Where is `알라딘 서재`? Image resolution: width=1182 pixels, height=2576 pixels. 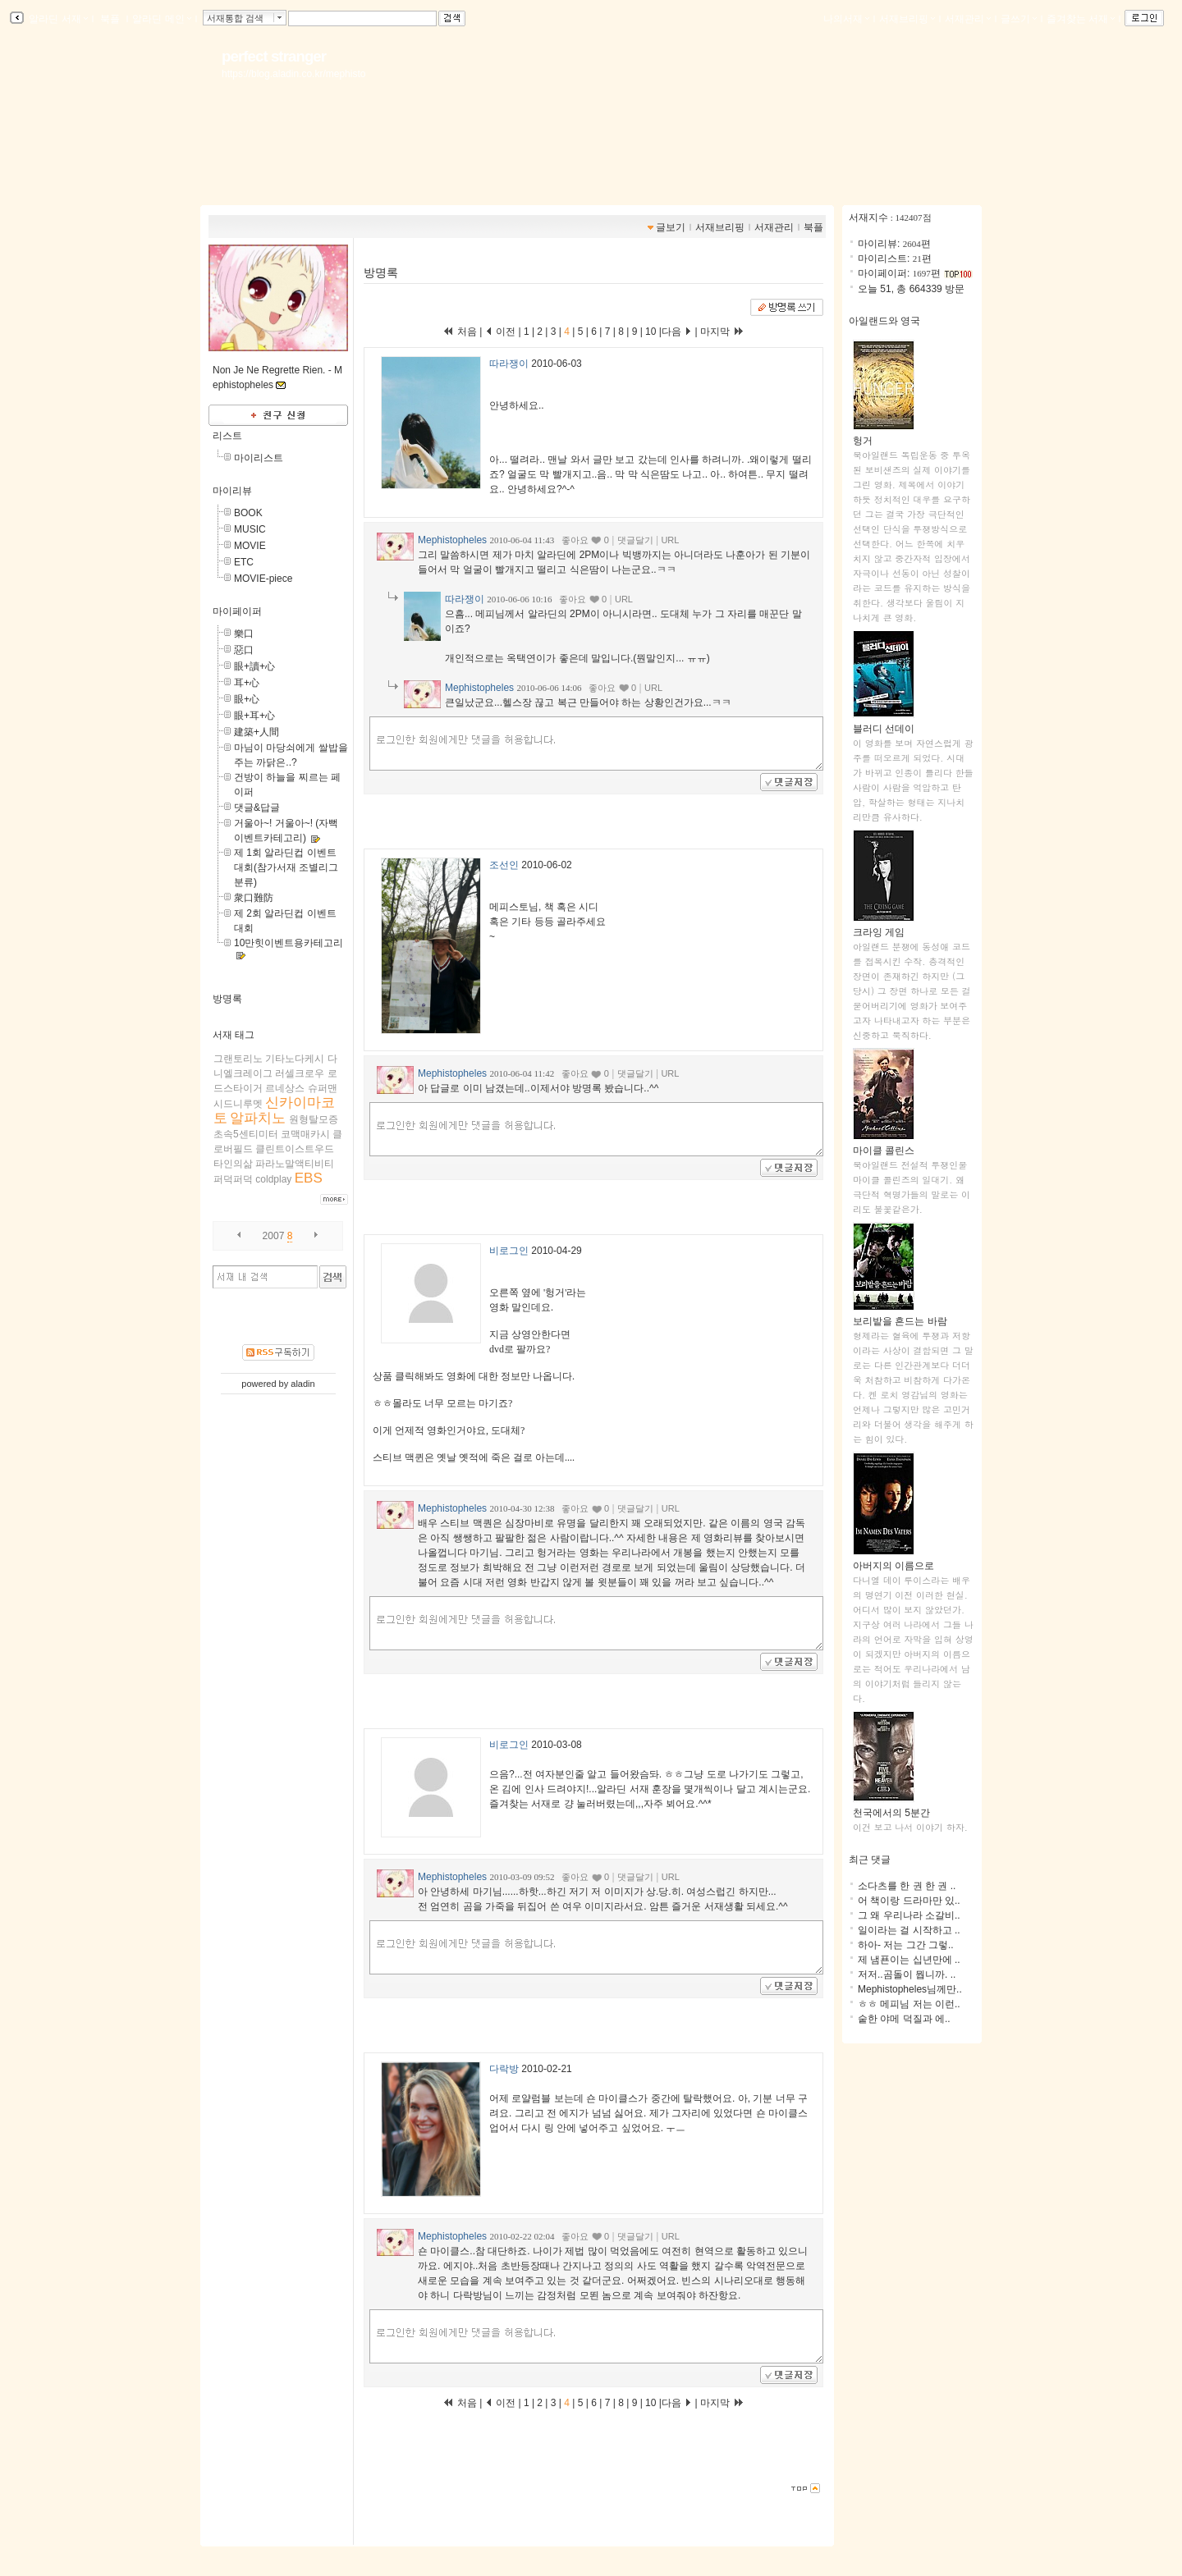
알라딘 서재 is located at coordinates (57, 19).